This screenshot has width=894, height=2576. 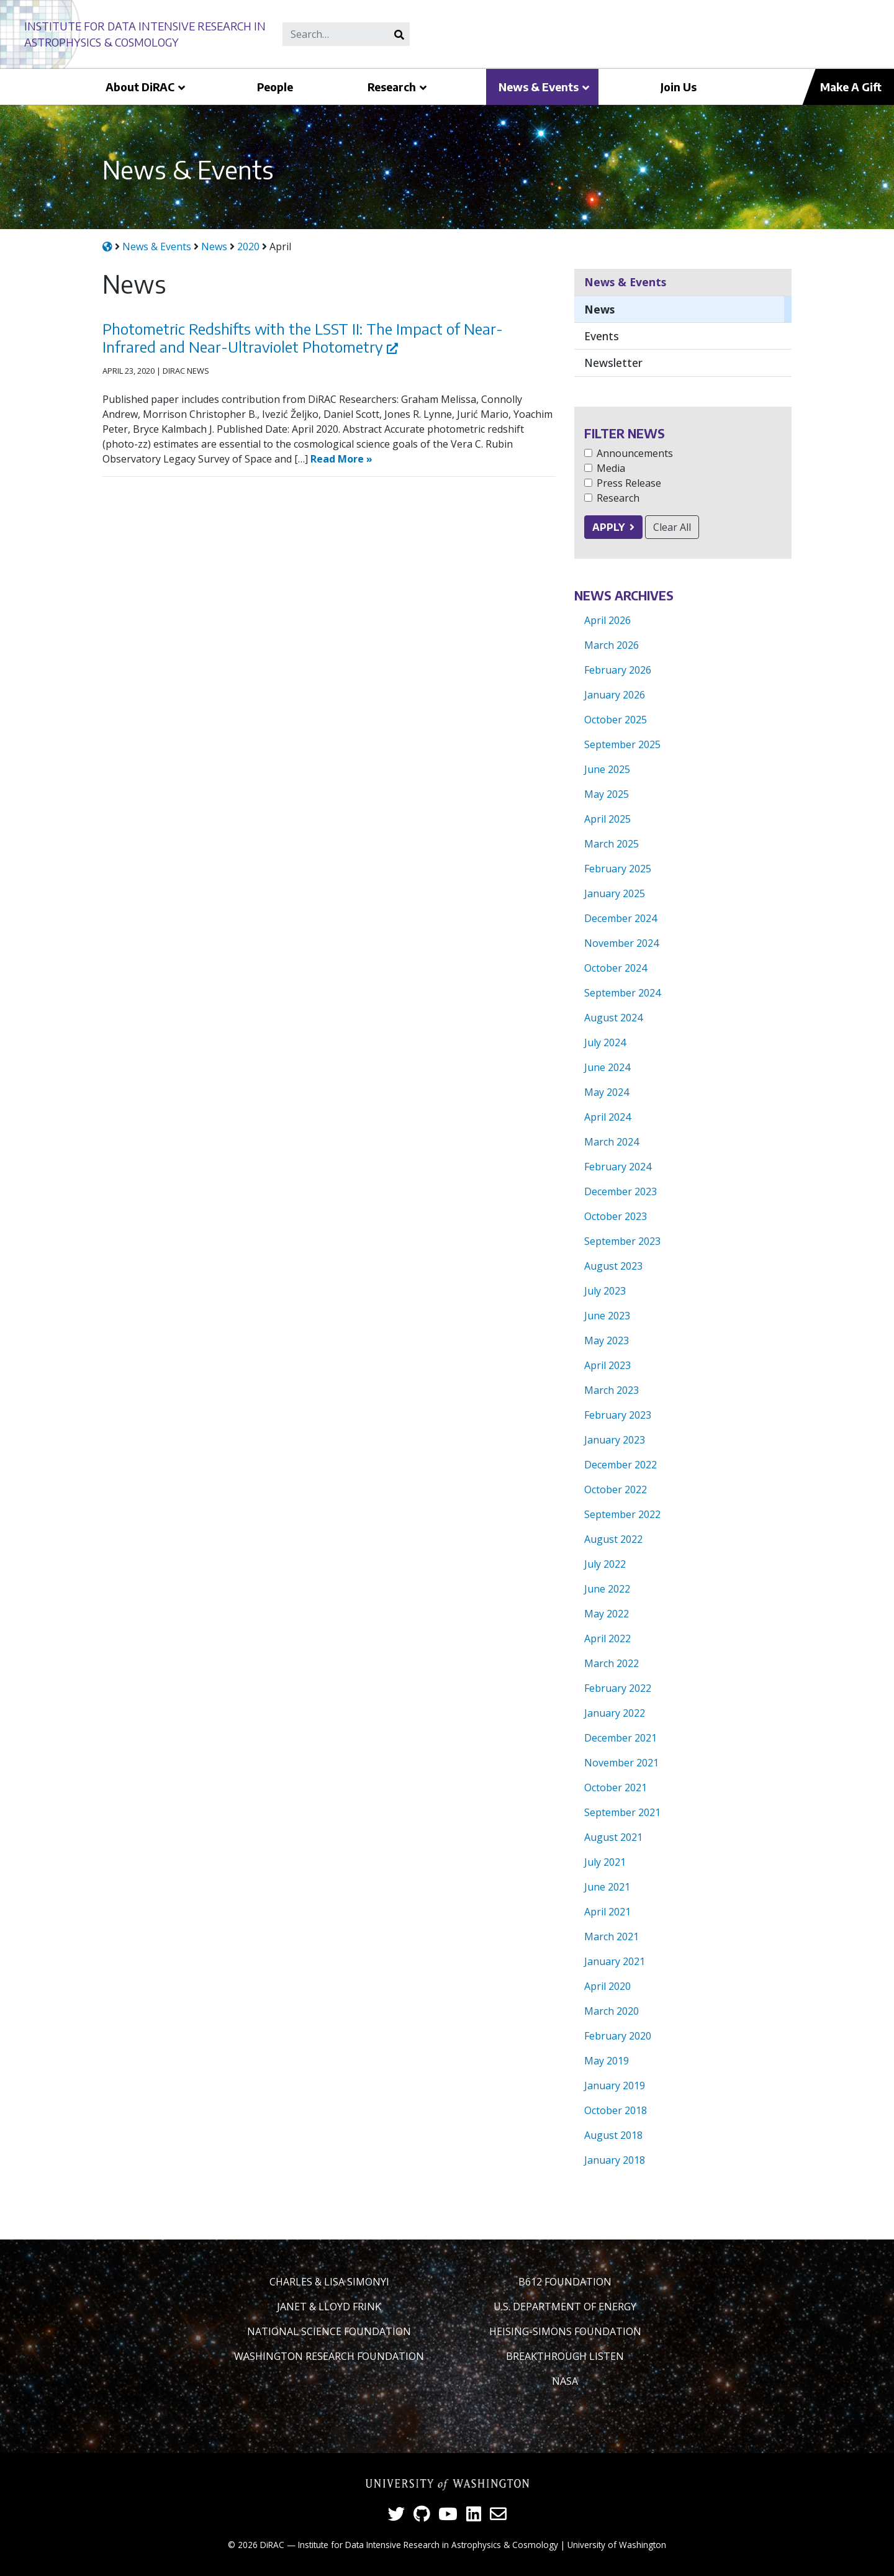 I want to click on November 2024, so click(x=621, y=943).